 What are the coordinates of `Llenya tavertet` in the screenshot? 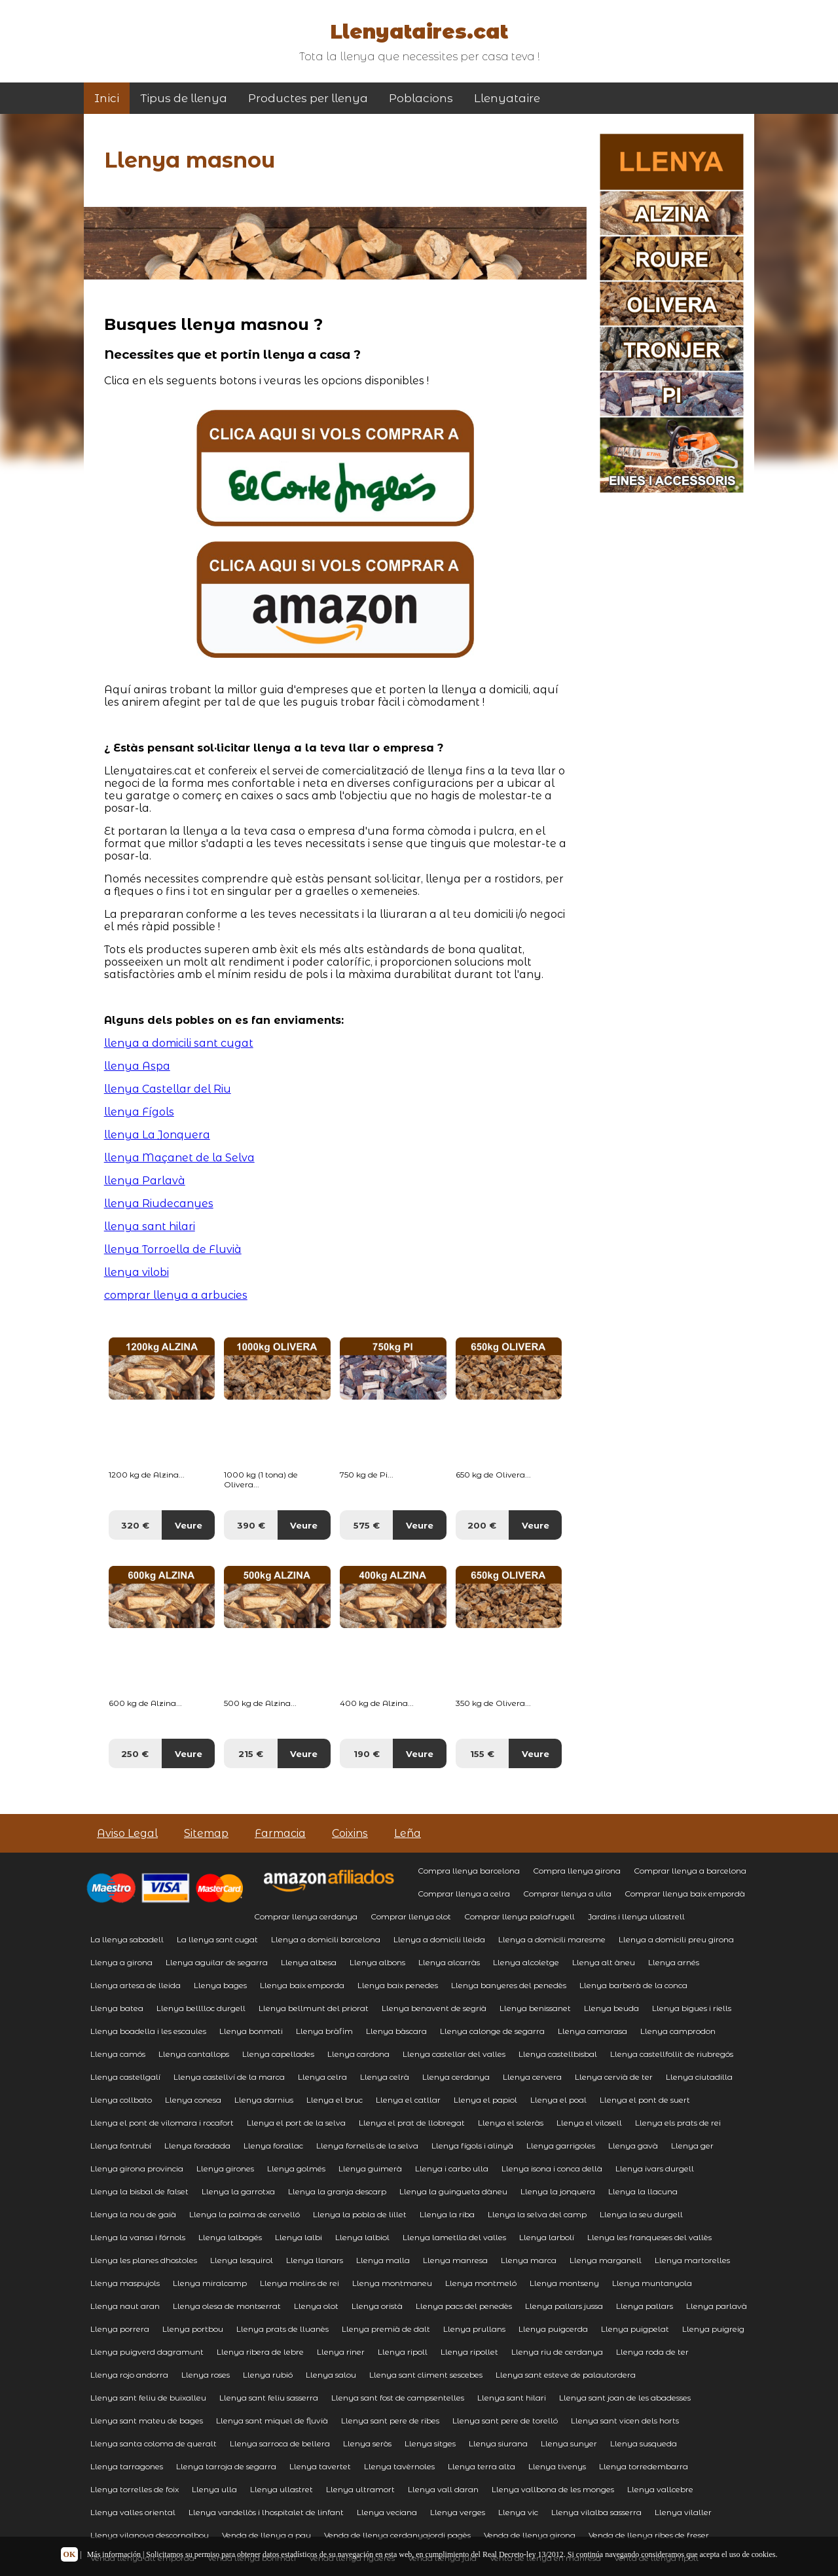 It's located at (320, 2466).